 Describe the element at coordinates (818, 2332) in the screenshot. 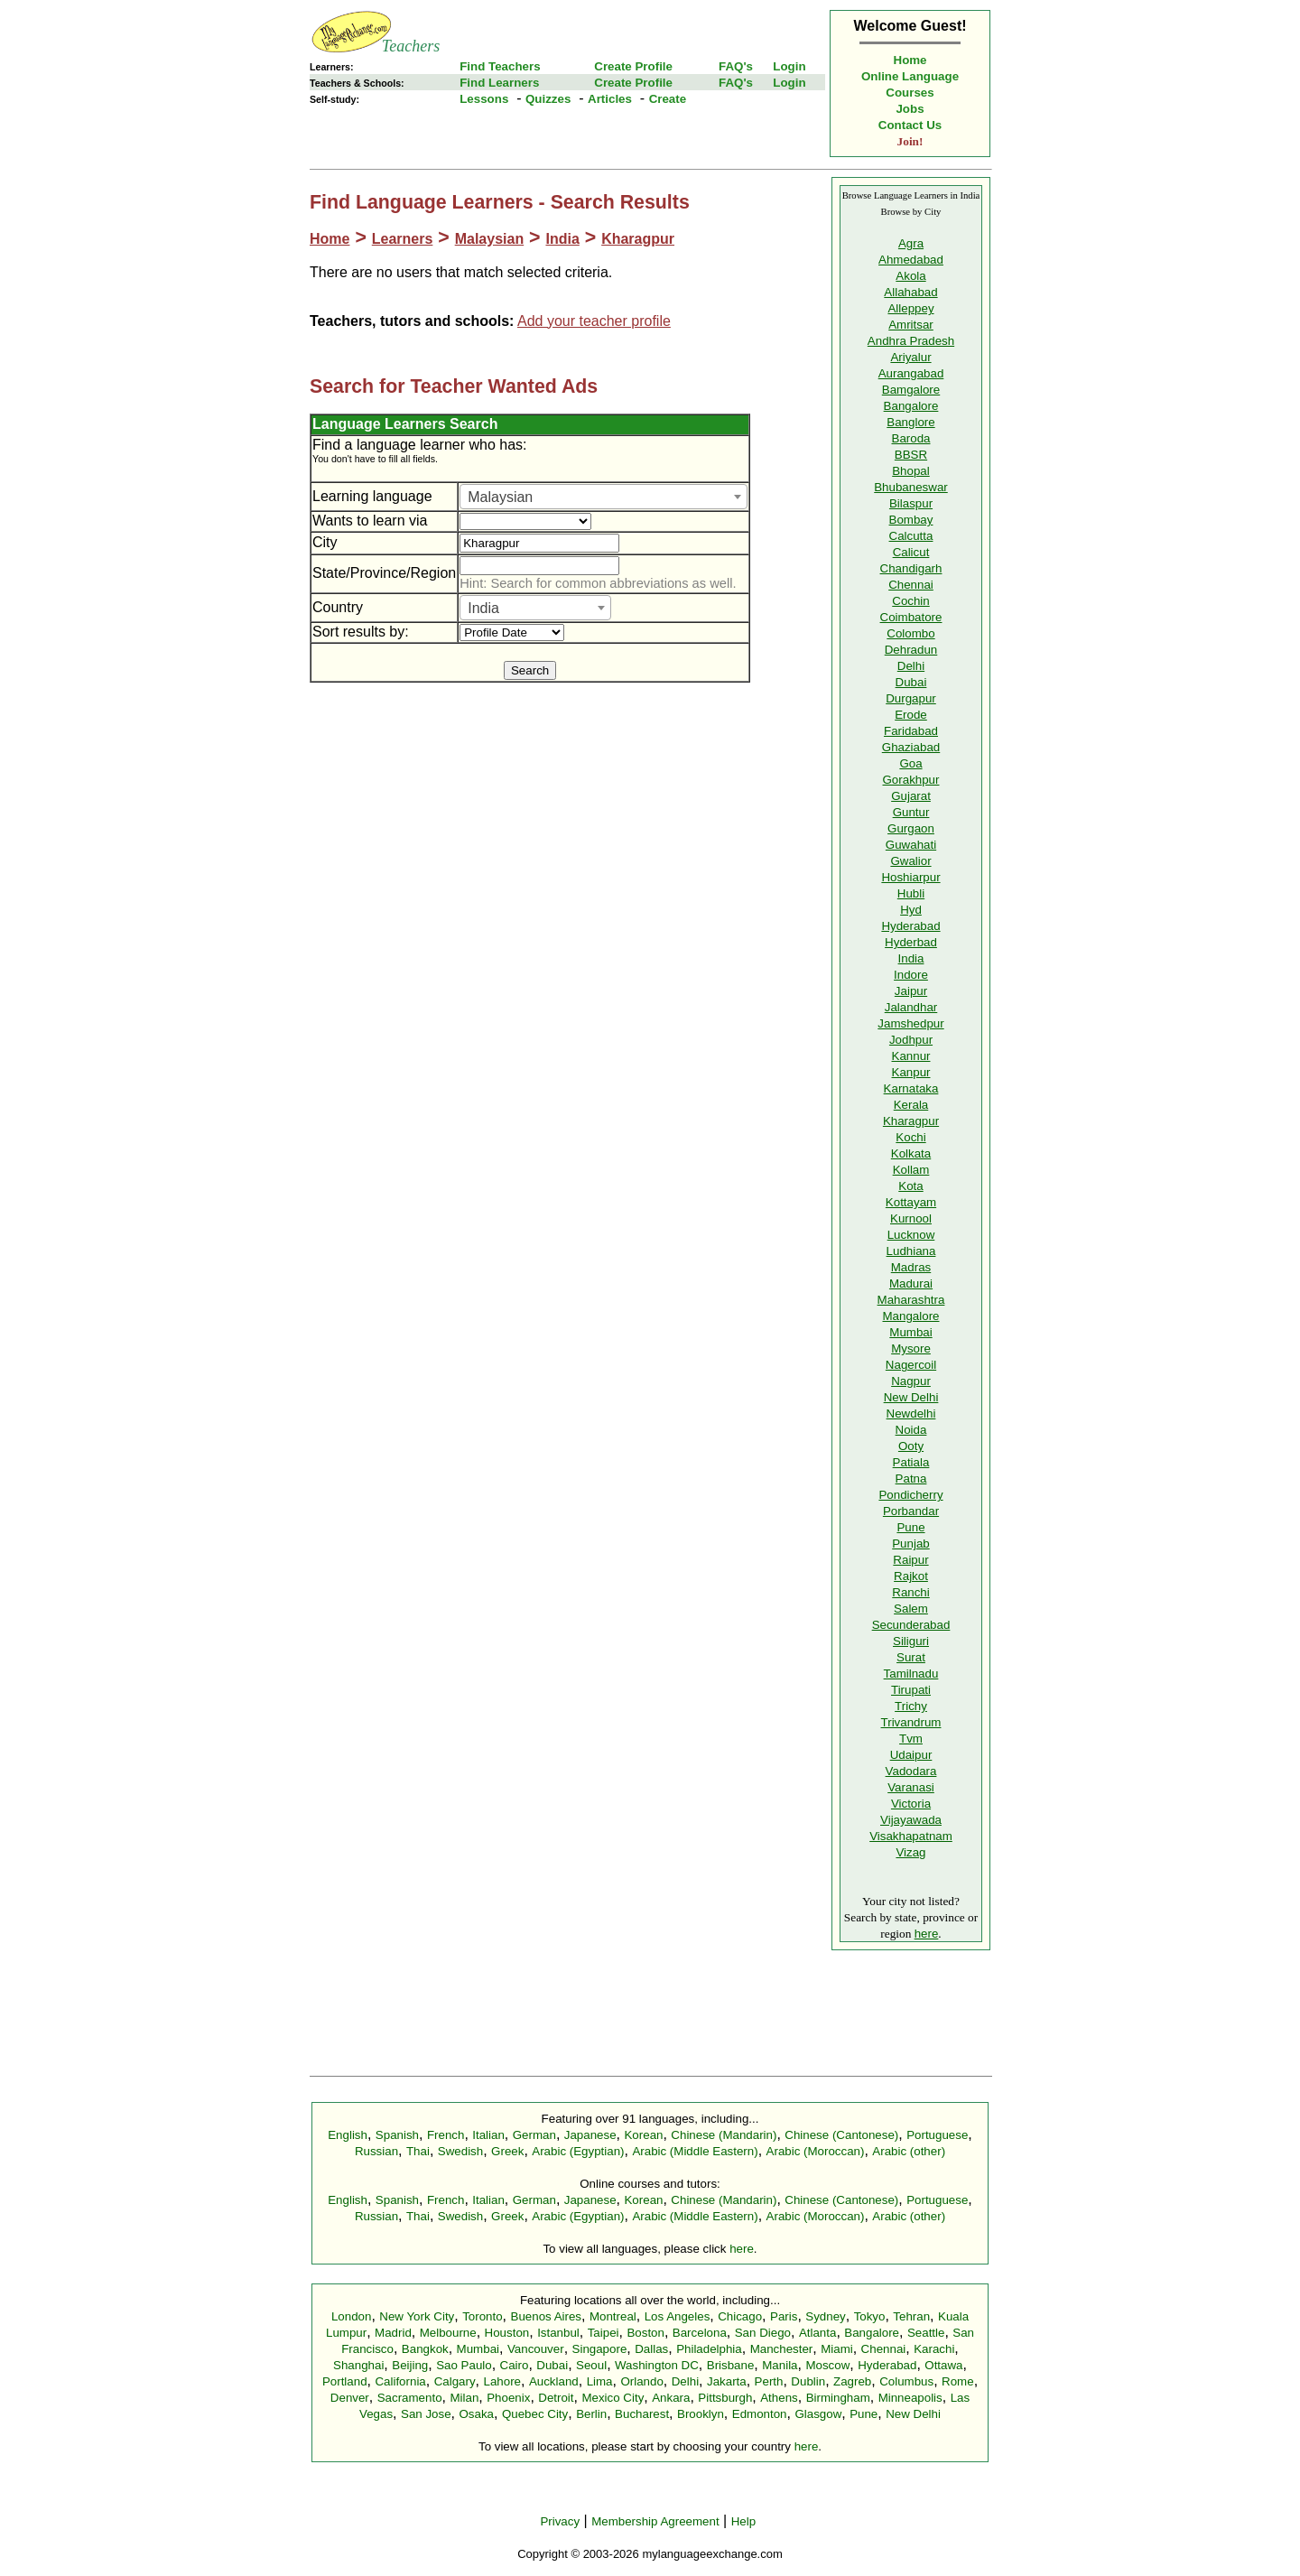

I see `Atlanta` at that location.